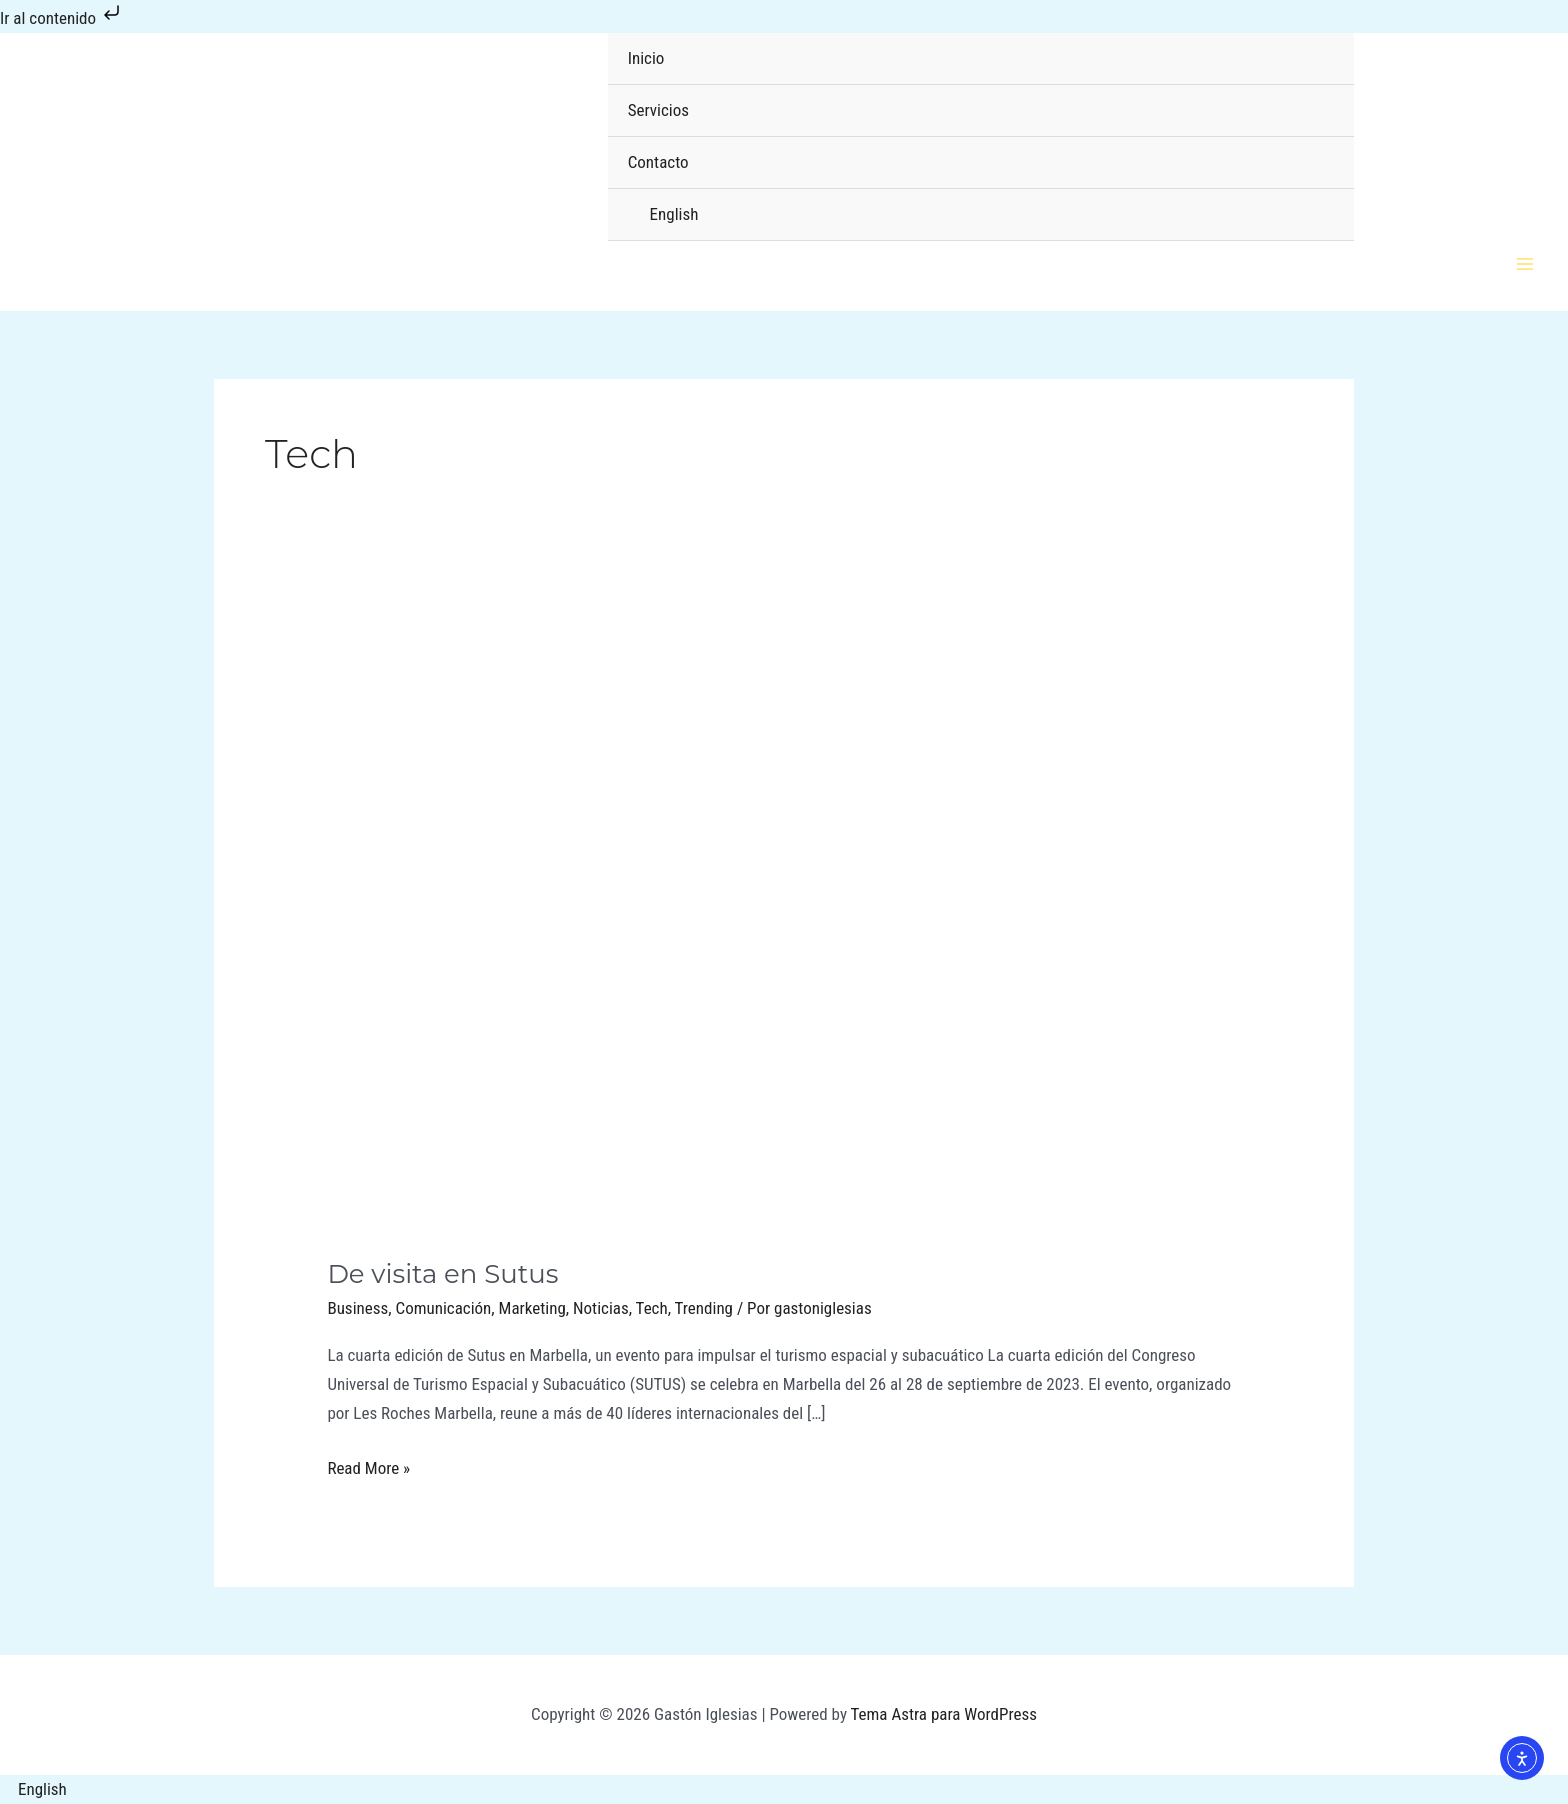  Describe the element at coordinates (1526, 264) in the screenshot. I see `[Alternar menú principal]` at that location.